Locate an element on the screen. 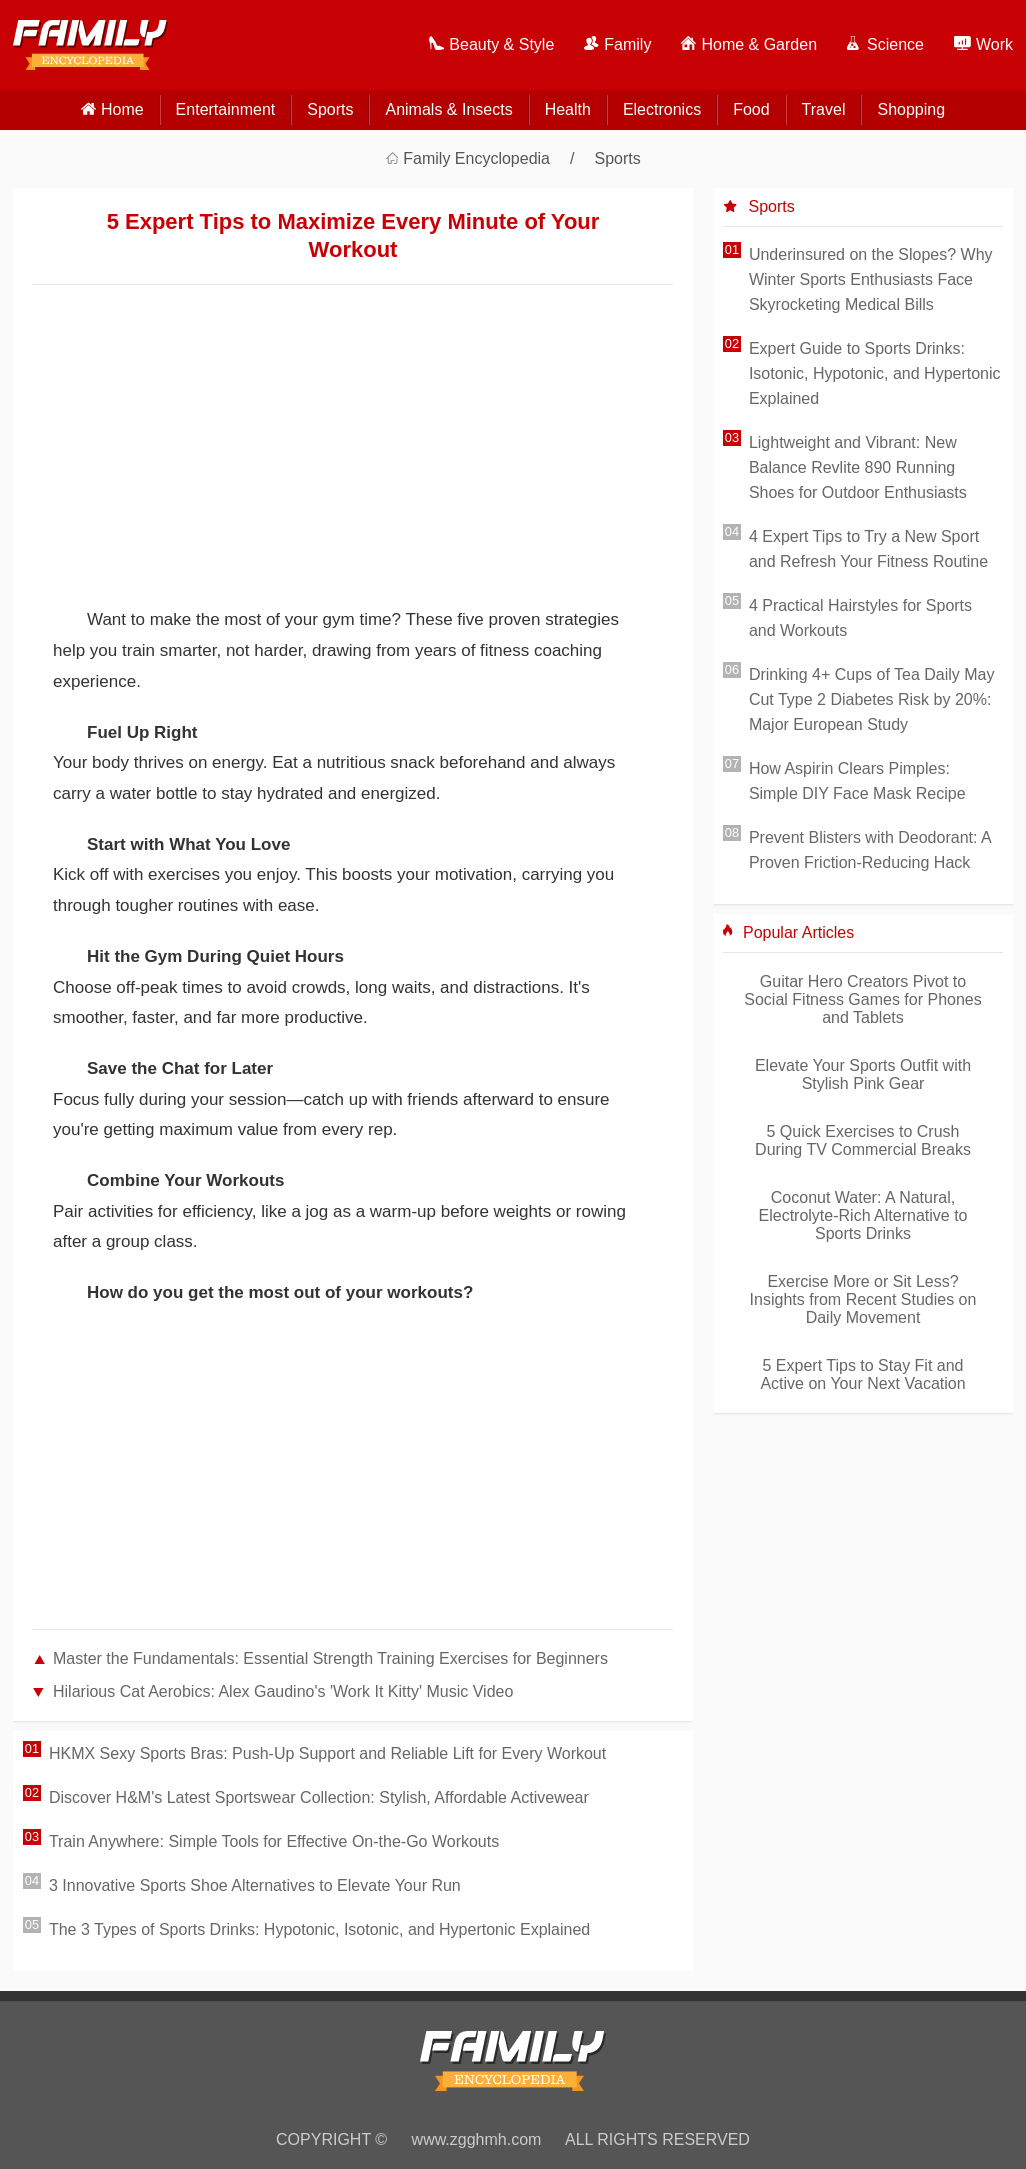 This screenshot has height=2169, width=1026. Drinking 4+ Cups of Tea Daily May Cut Type 2 Diabetes Risk by 20%: Major European Study is located at coordinates (872, 699).